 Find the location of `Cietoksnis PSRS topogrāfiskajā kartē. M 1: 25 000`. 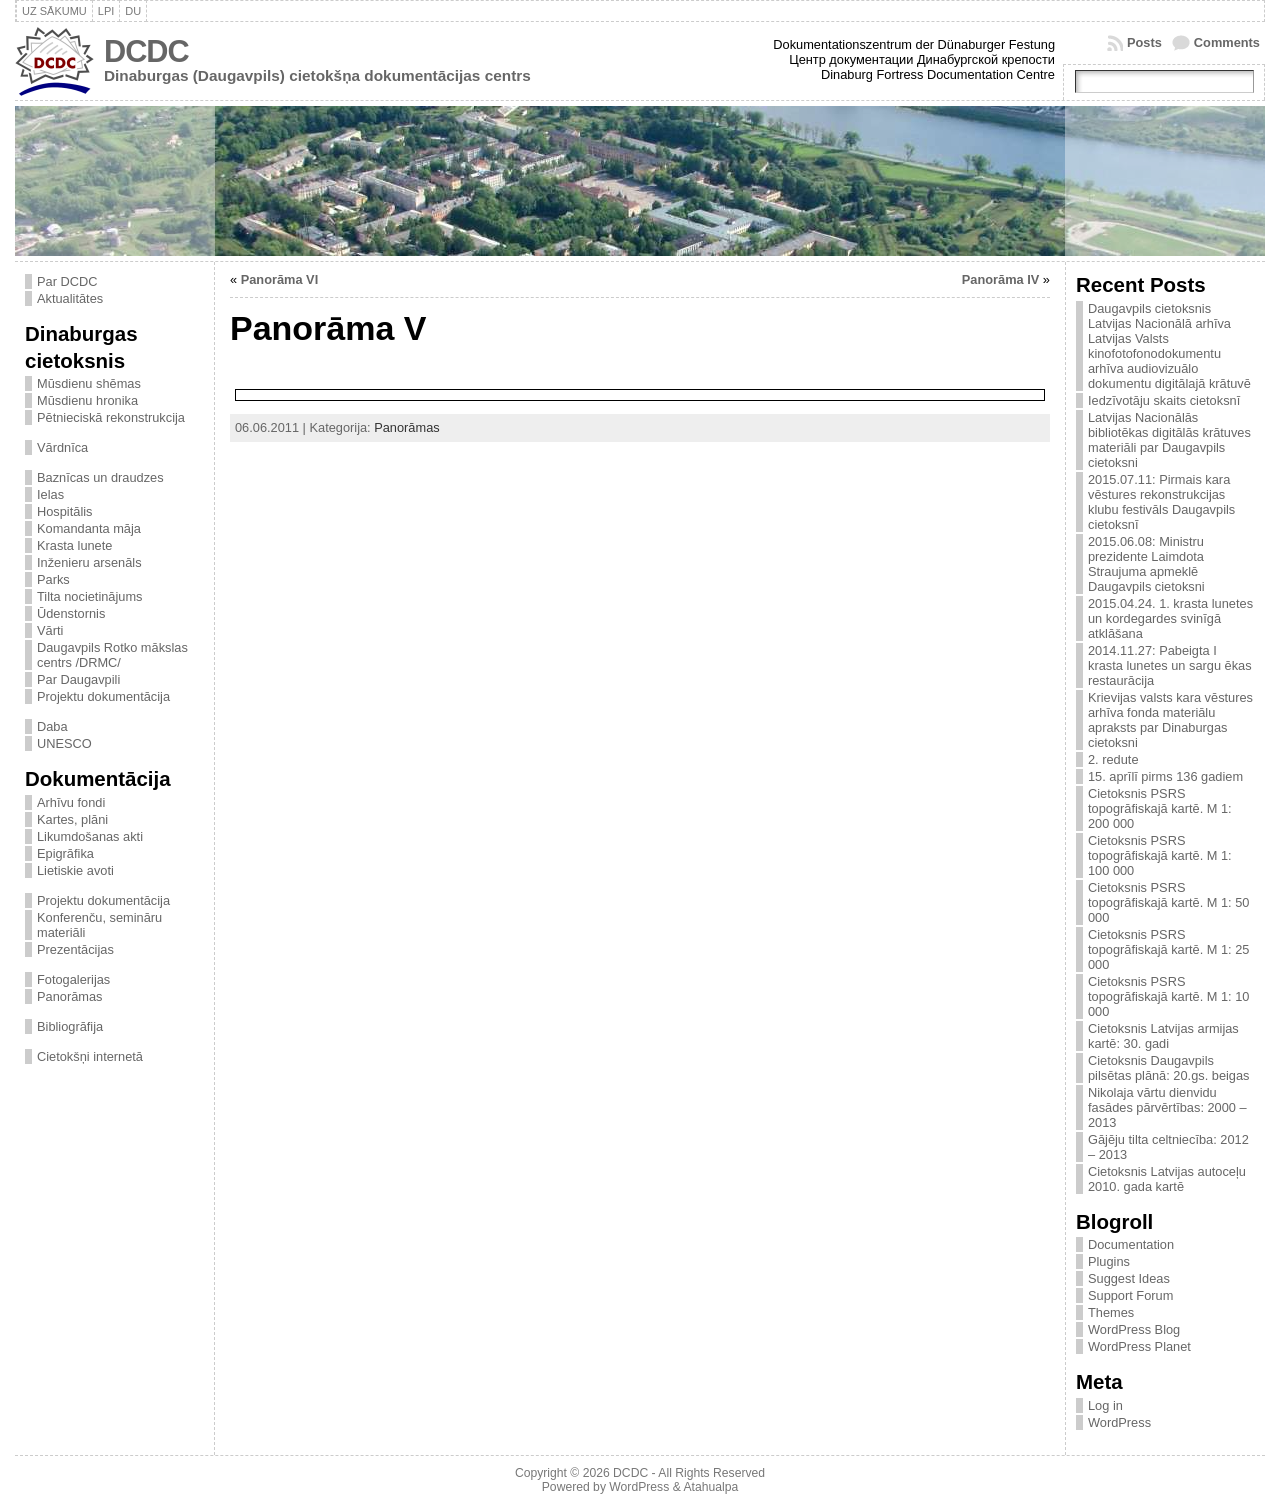

Cietoksnis PSRS topogrāfiskajā kartē. M 1: 25 000 is located at coordinates (1168, 949).